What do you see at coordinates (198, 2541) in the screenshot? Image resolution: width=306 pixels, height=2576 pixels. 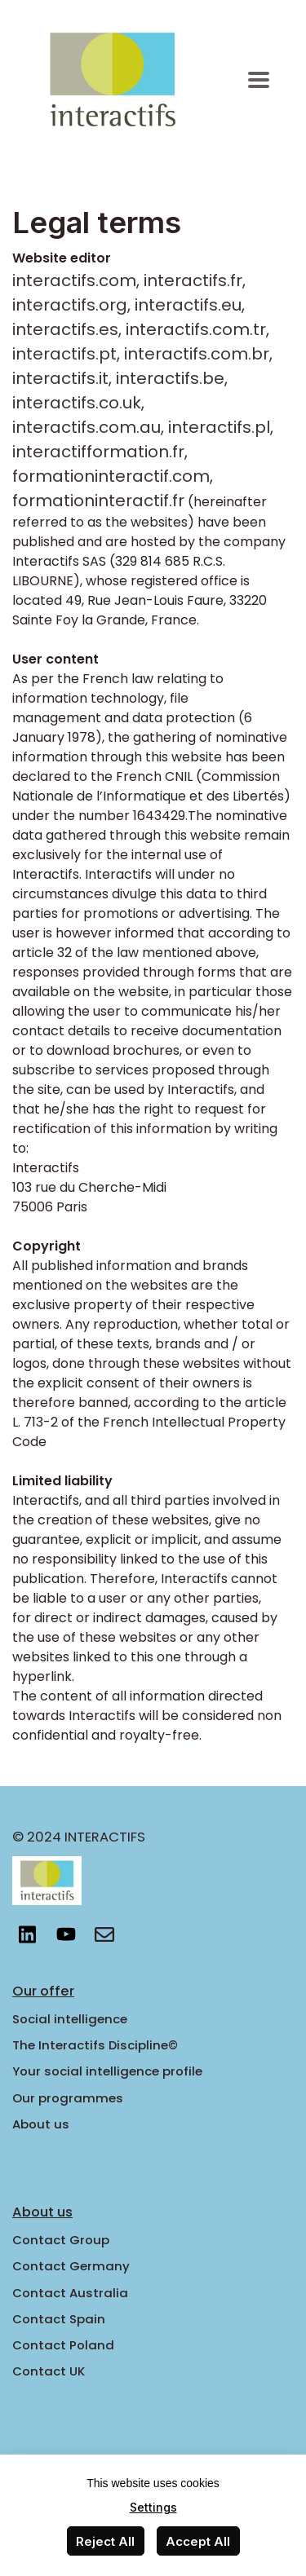 I see `Accept All` at bounding box center [198, 2541].